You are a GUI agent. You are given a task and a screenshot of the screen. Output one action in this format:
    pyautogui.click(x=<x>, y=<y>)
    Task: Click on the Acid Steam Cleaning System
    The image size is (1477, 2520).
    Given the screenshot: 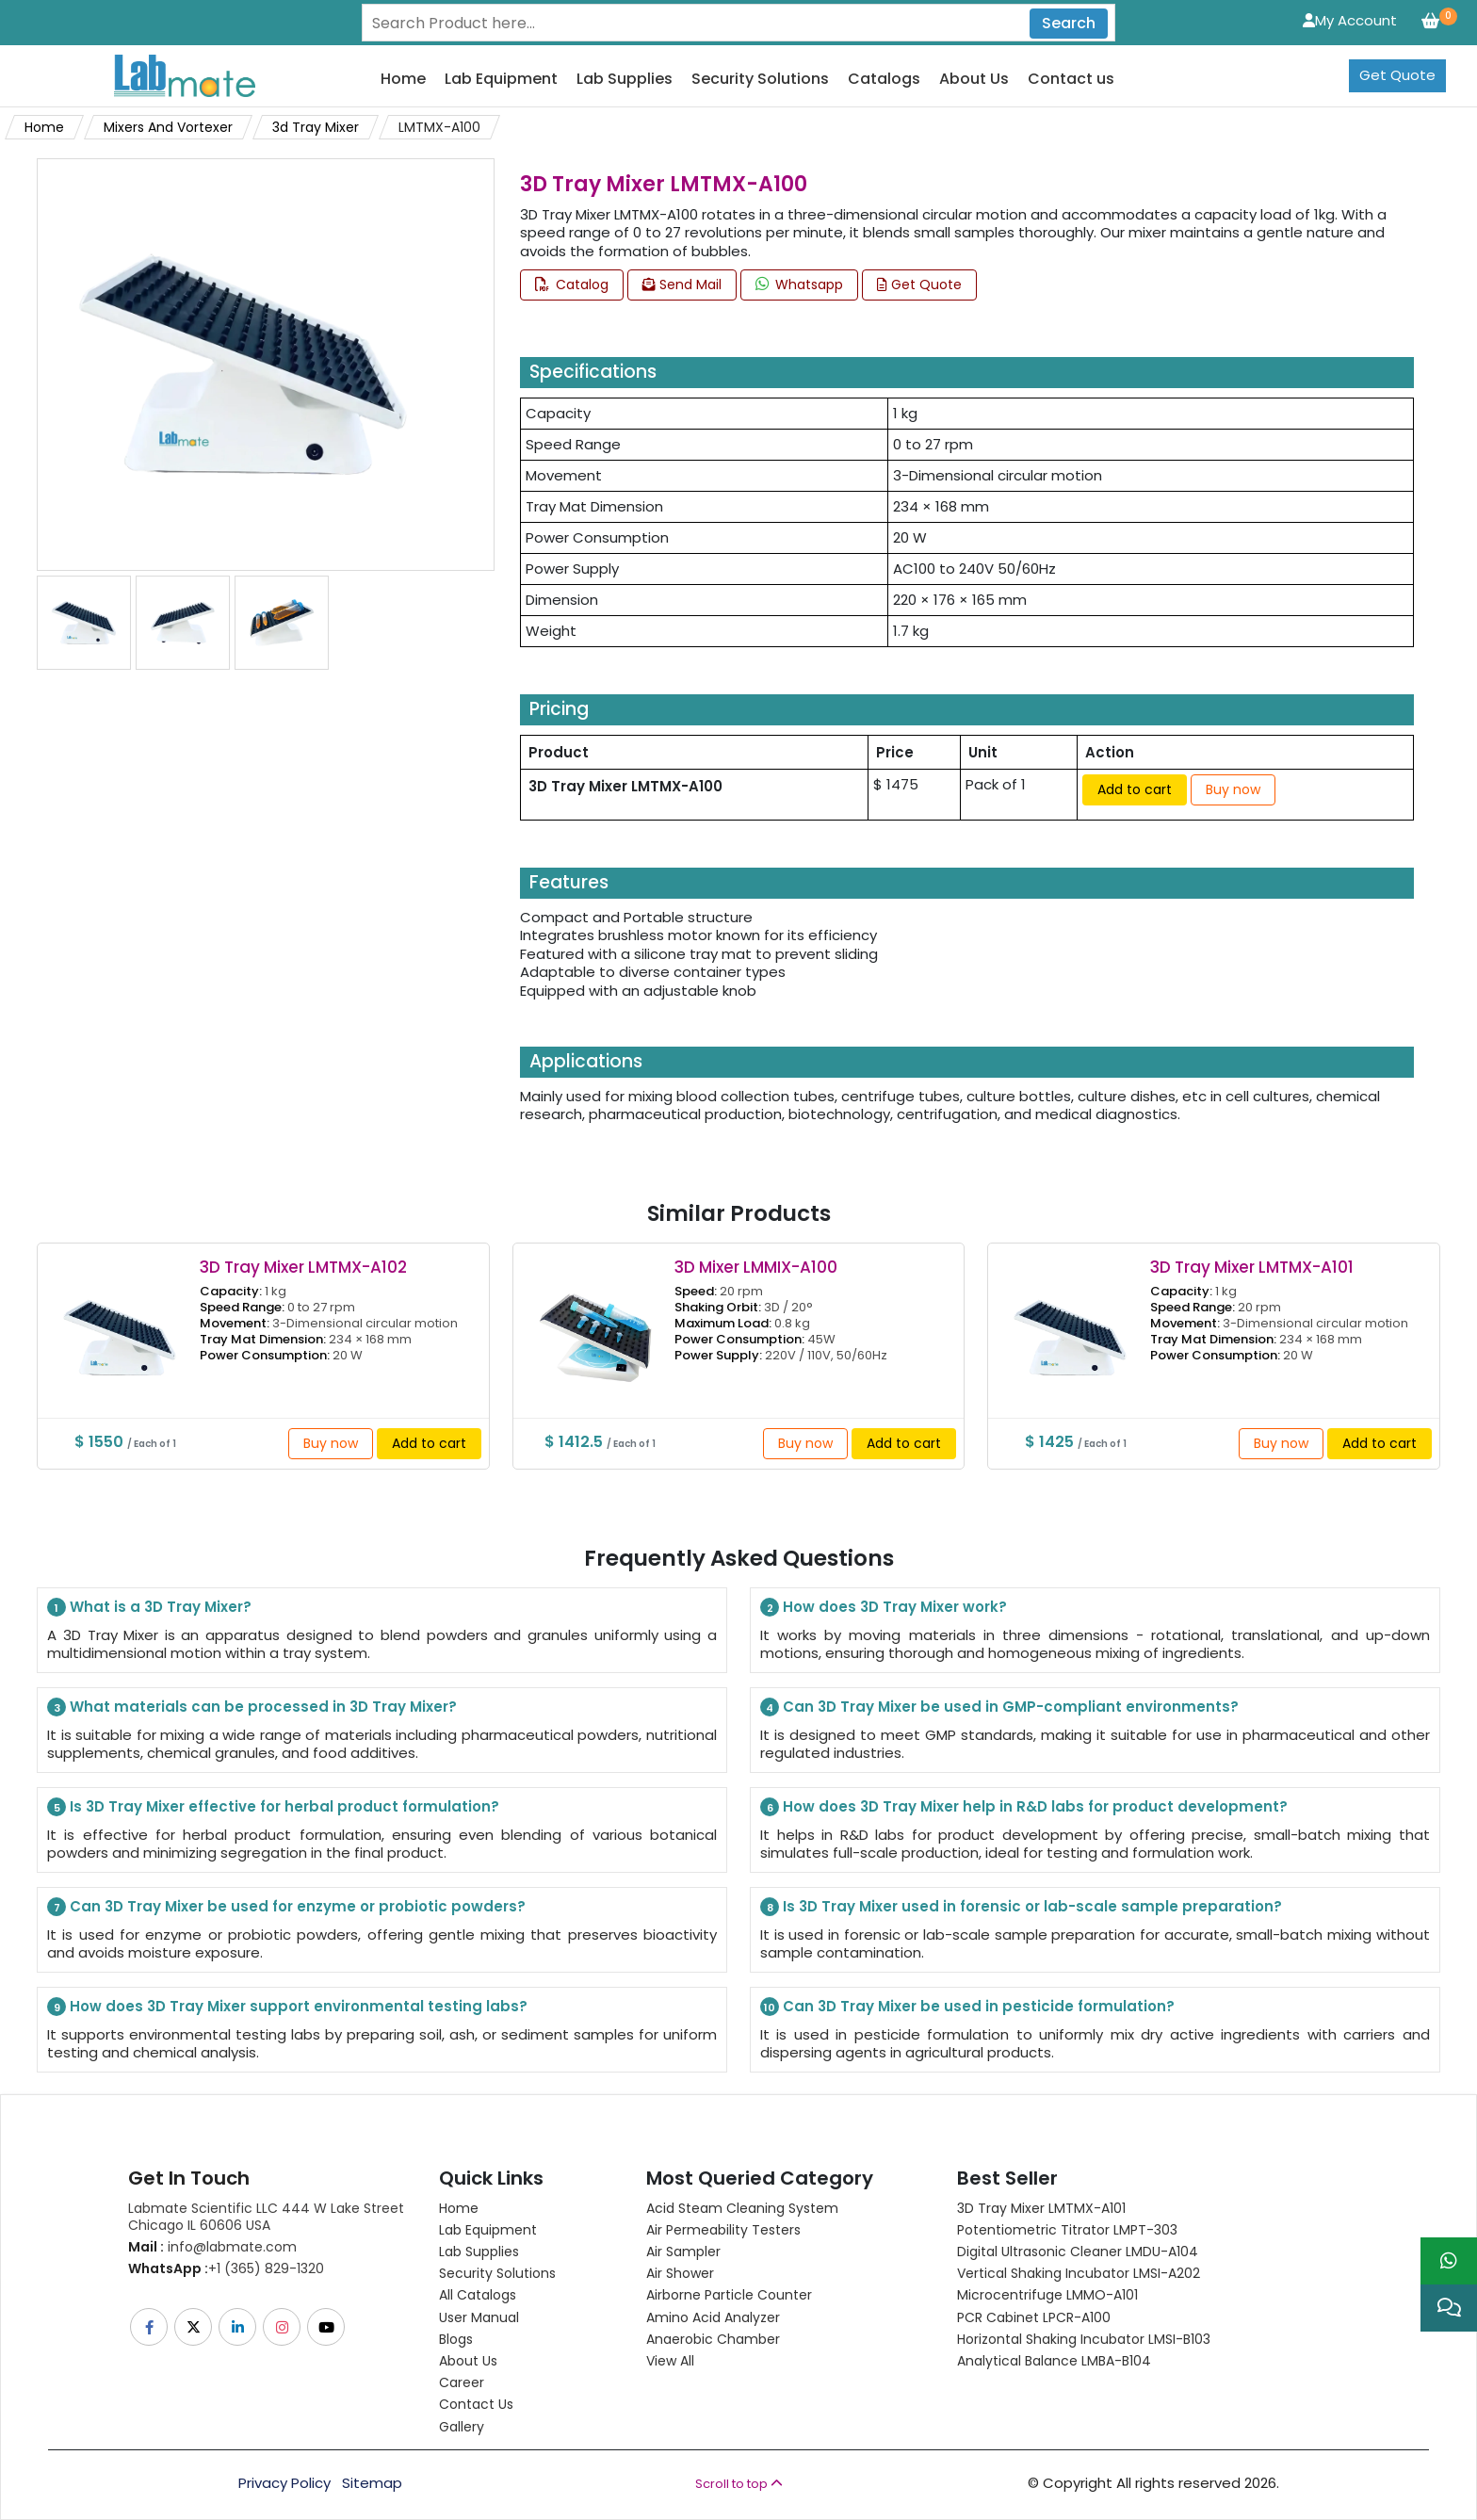 What is the action you would take?
    pyautogui.click(x=742, y=2208)
    